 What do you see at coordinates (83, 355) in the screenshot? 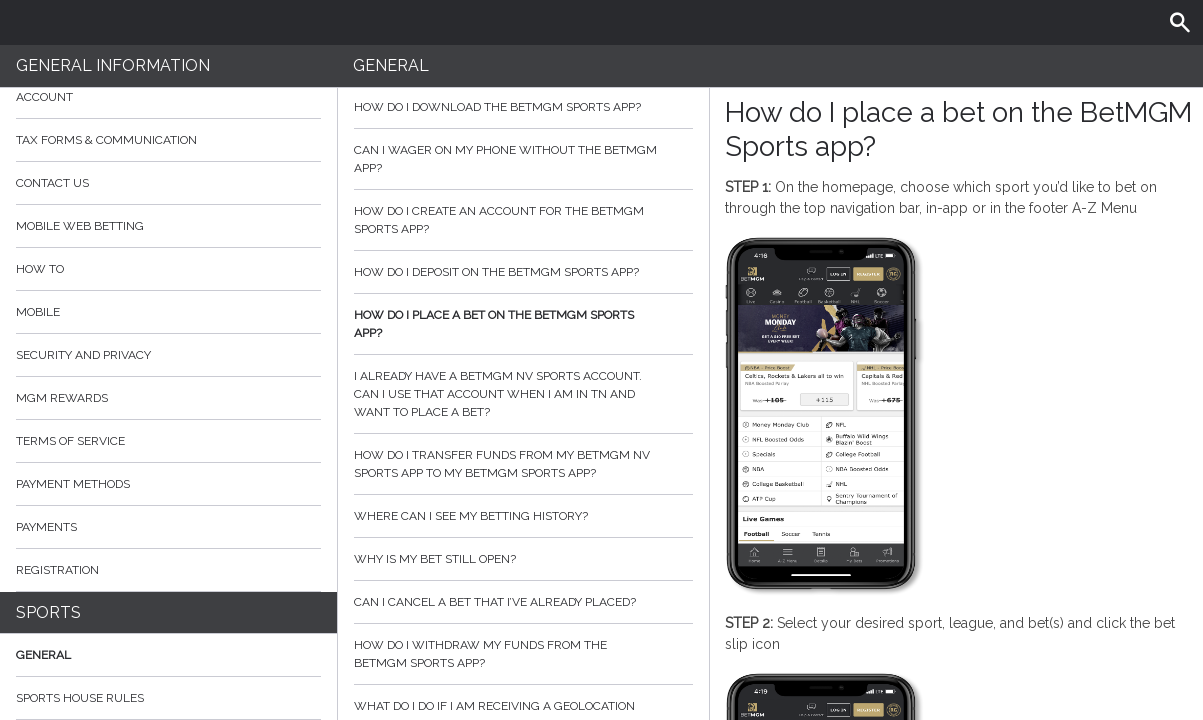
I see `Security and Privacy` at bounding box center [83, 355].